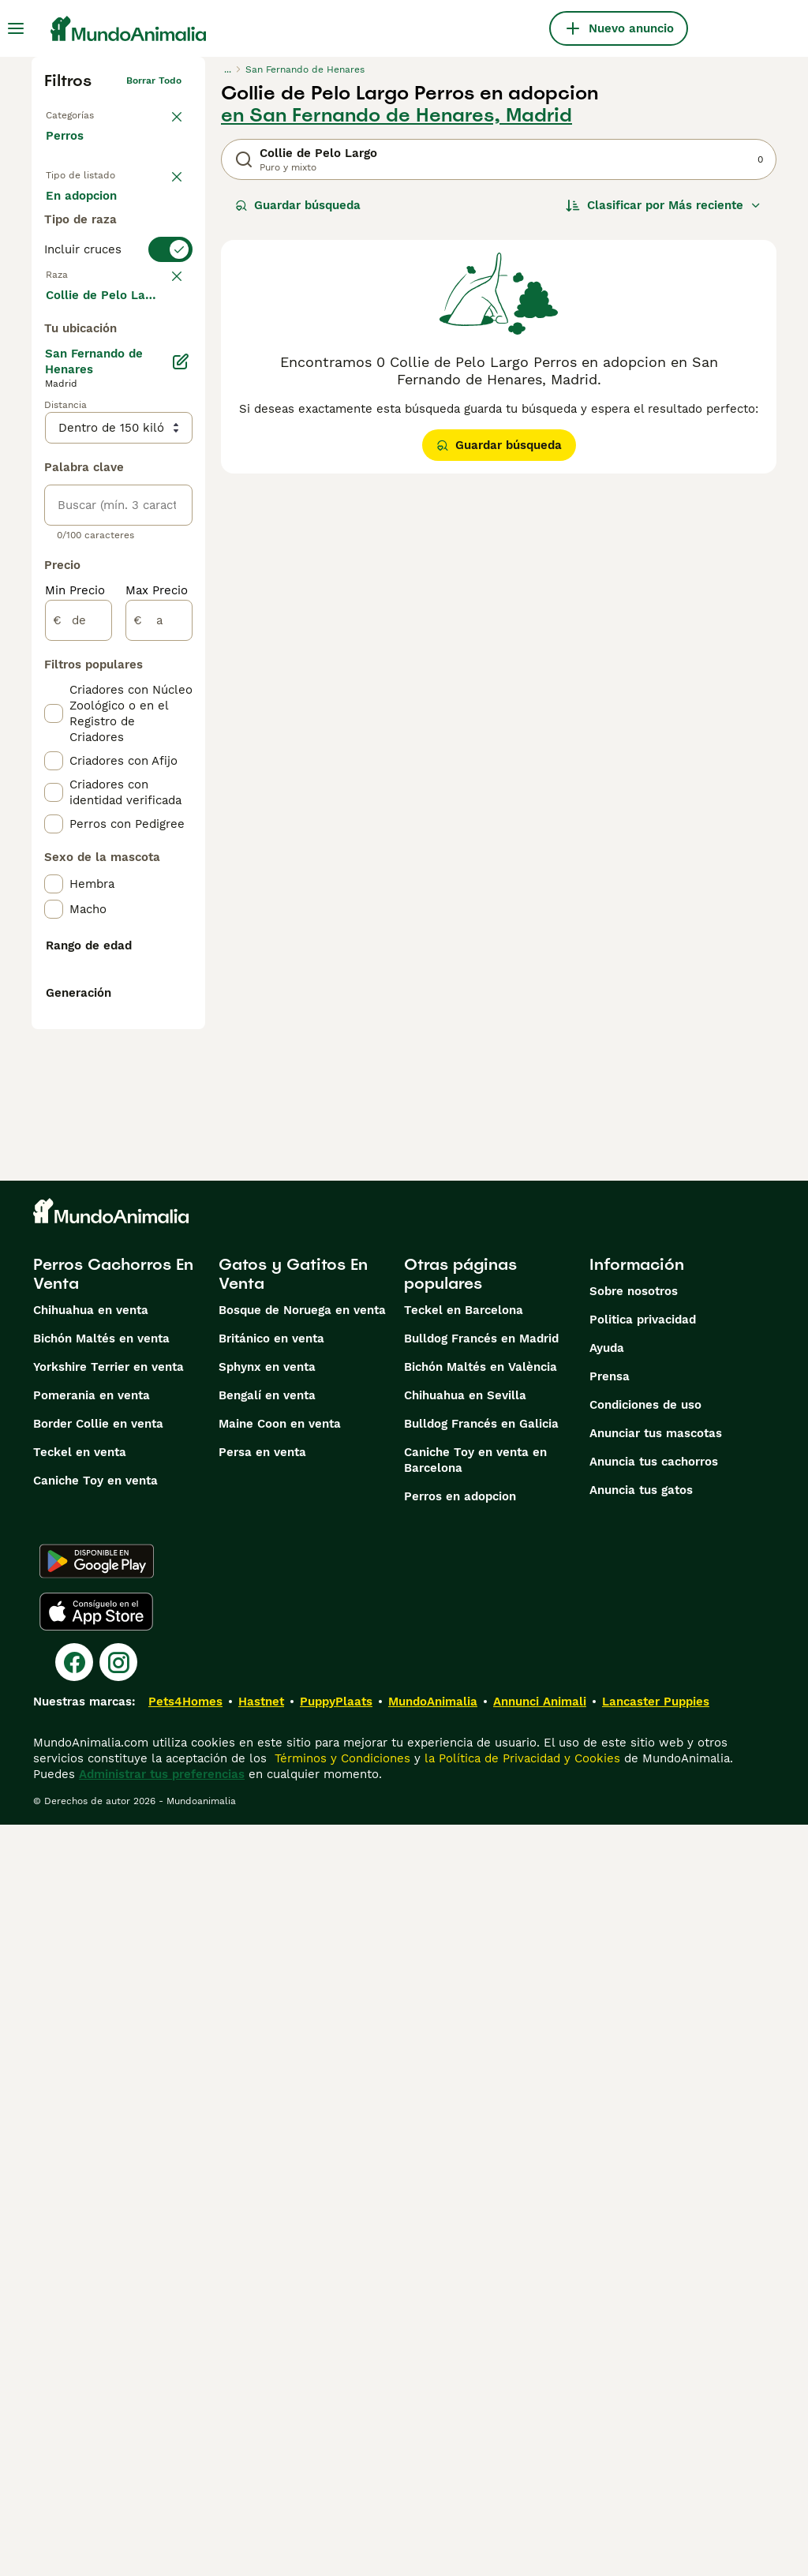 The width and height of the screenshot is (808, 2576). What do you see at coordinates (113, 2025) in the screenshot?
I see `Perros Cachorros En Venta` at bounding box center [113, 2025].